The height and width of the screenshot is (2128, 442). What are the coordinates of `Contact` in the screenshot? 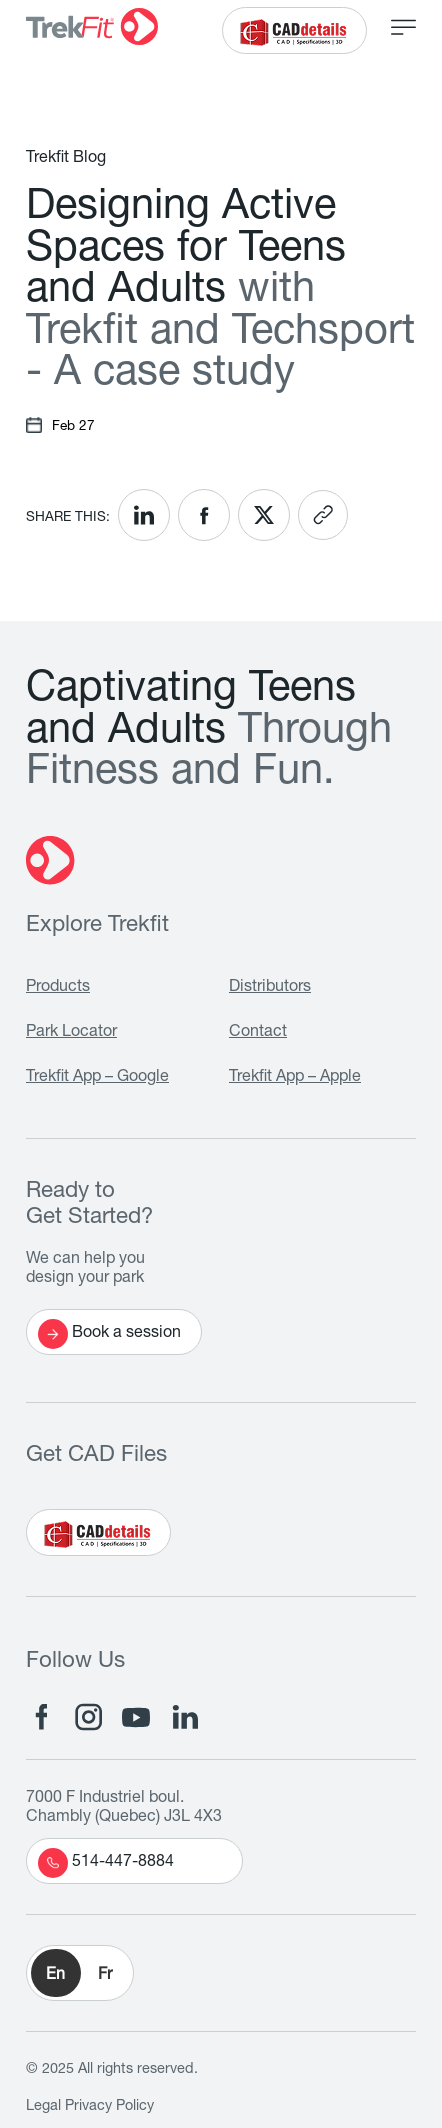 It's located at (258, 1033).